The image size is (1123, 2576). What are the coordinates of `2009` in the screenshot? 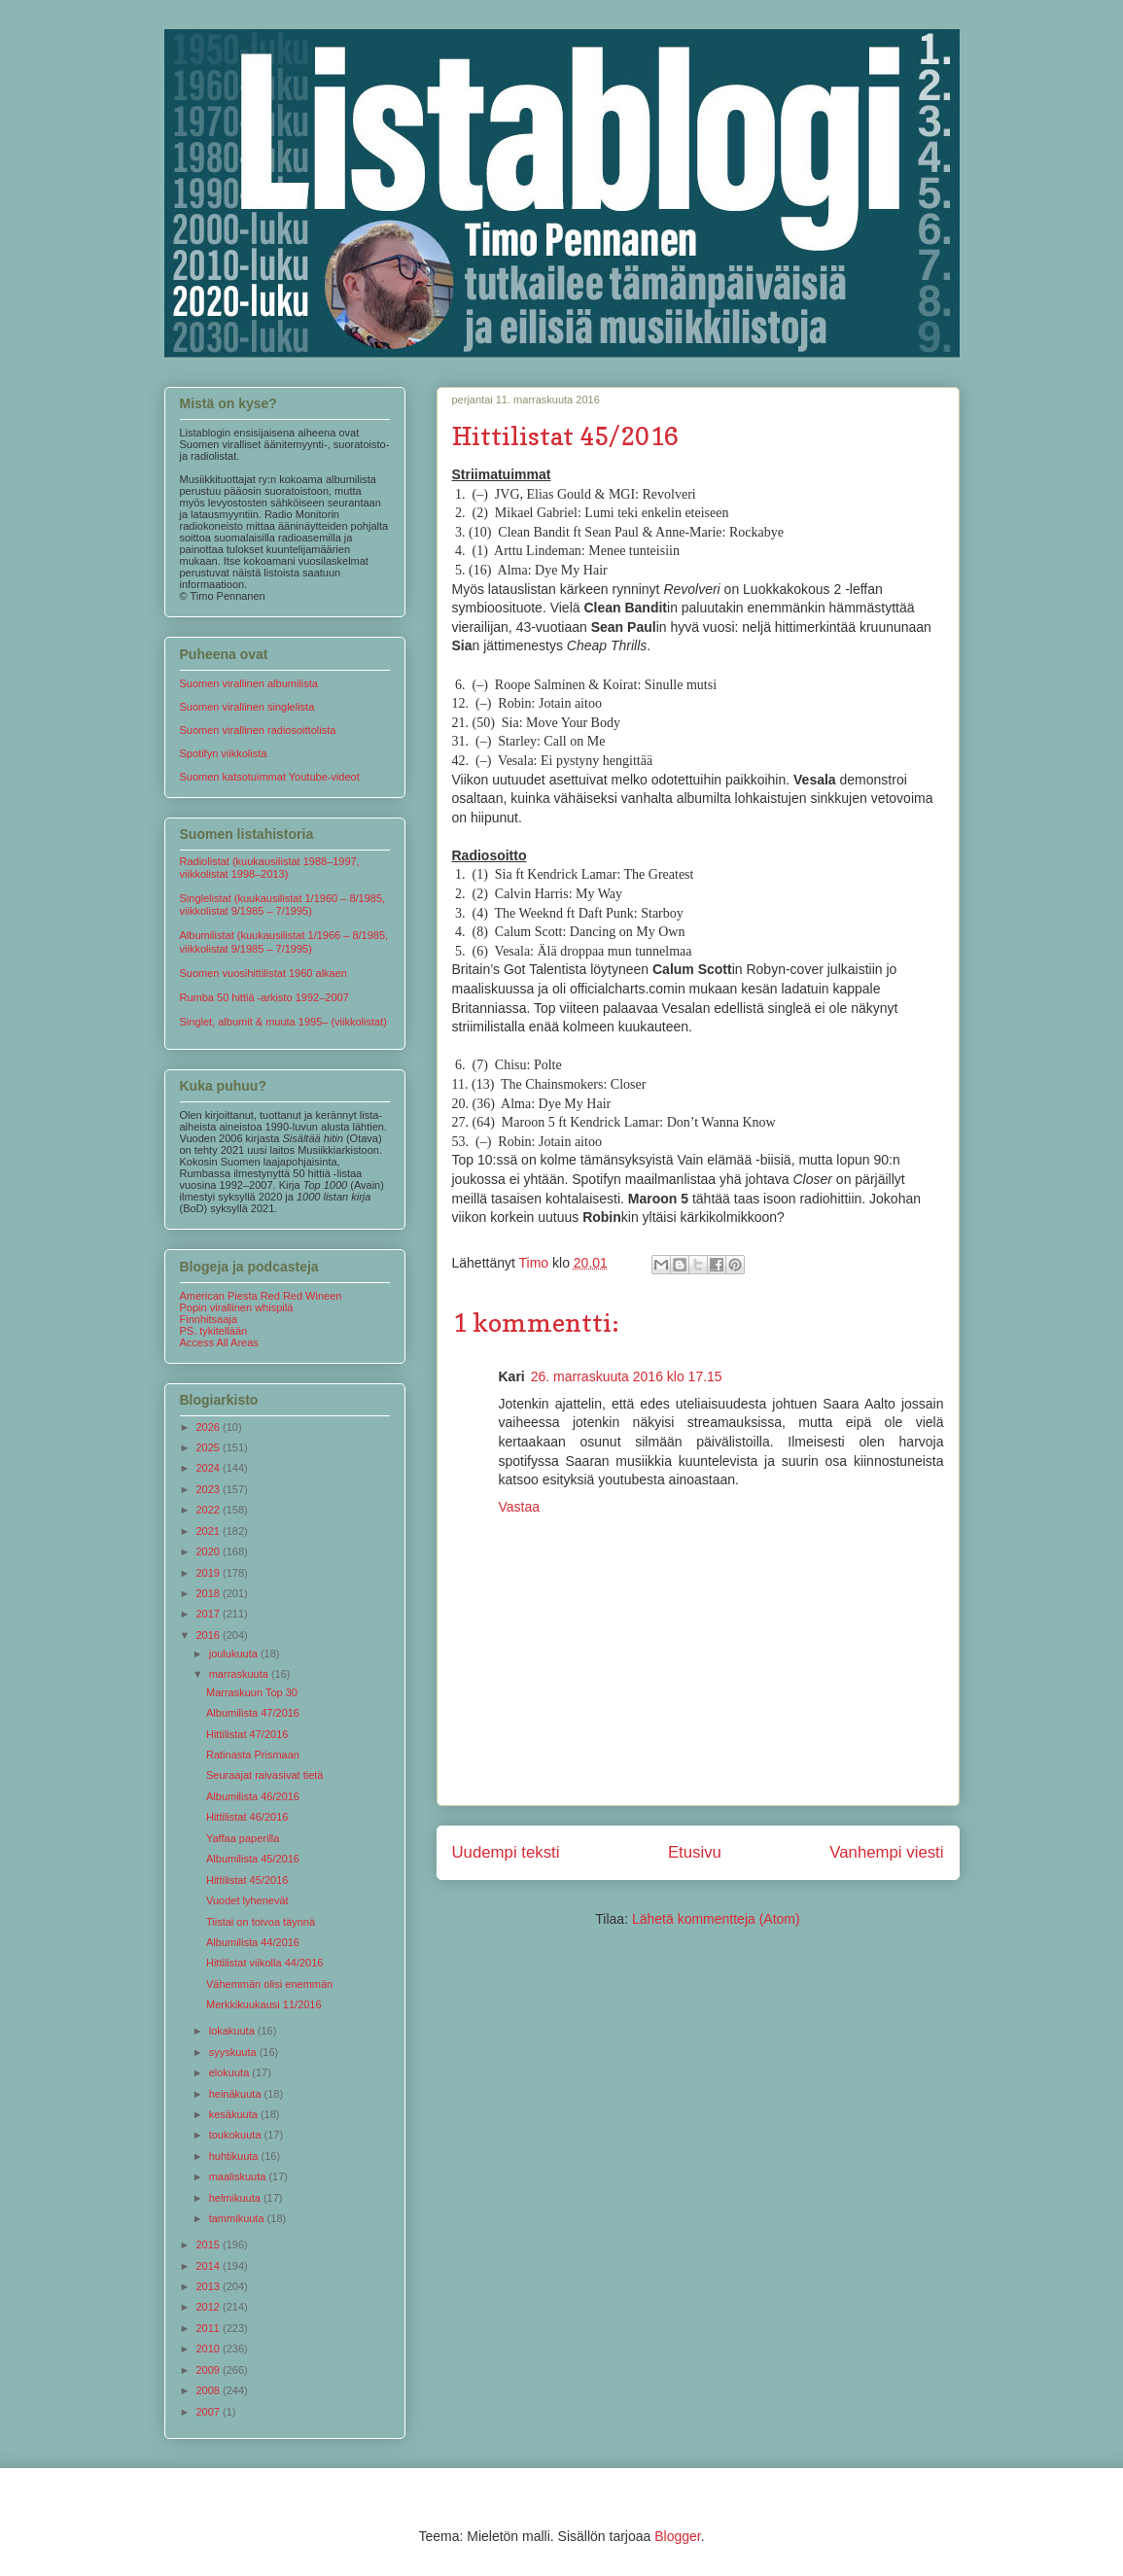 It's located at (210, 2370).